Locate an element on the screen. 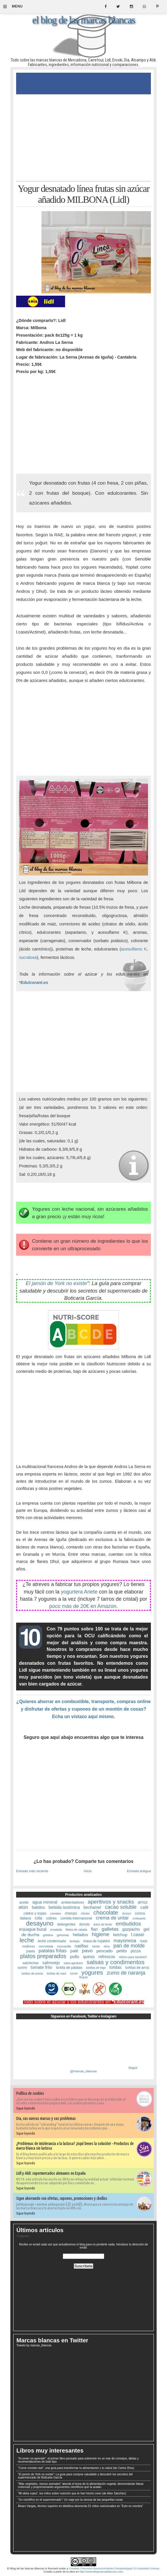 The image size is (167, 2576). ambientadores is located at coordinates (72, 1902).